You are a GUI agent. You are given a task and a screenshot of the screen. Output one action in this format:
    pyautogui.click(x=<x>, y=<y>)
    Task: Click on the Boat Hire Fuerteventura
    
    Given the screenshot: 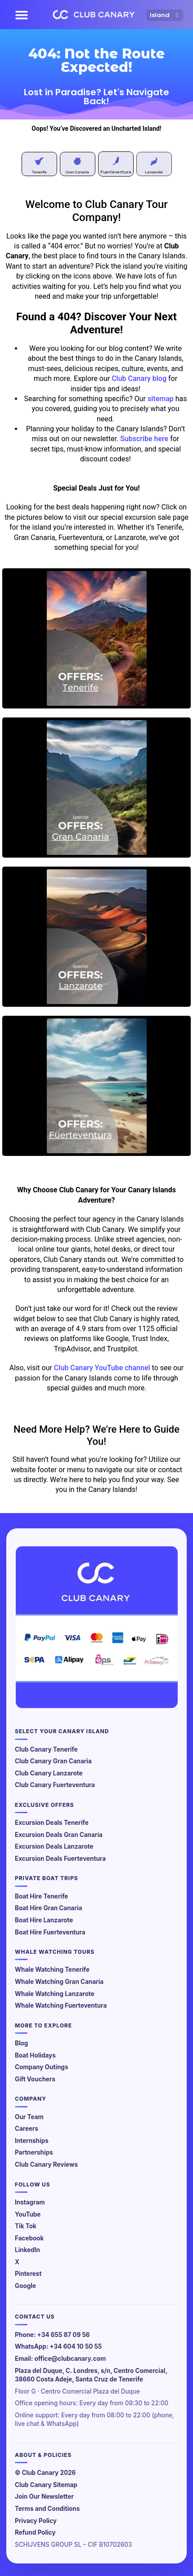 What is the action you would take?
    pyautogui.click(x=50, y=1932)
    